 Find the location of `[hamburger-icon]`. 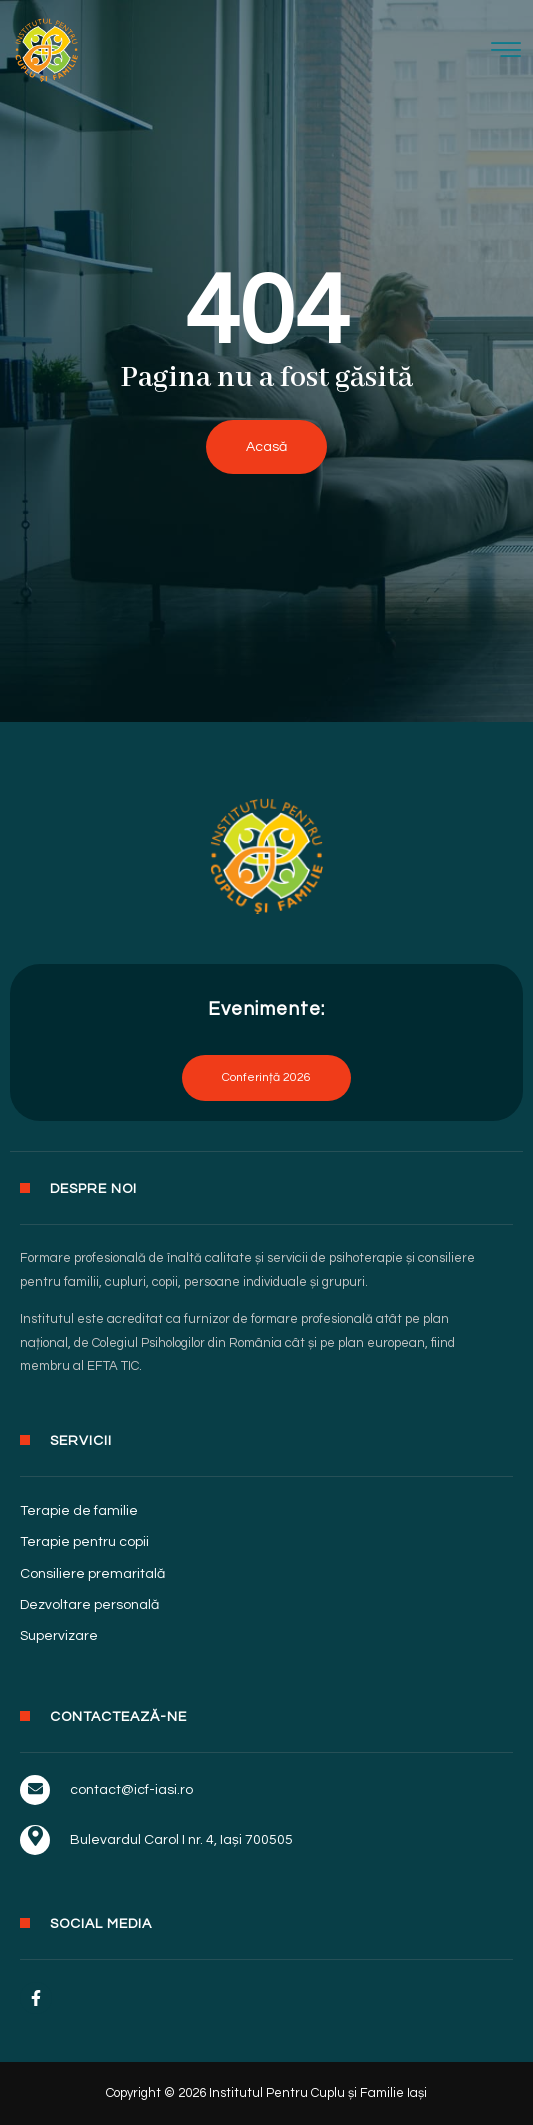

[hamburger-icon] is located at coordinates (506, 52).